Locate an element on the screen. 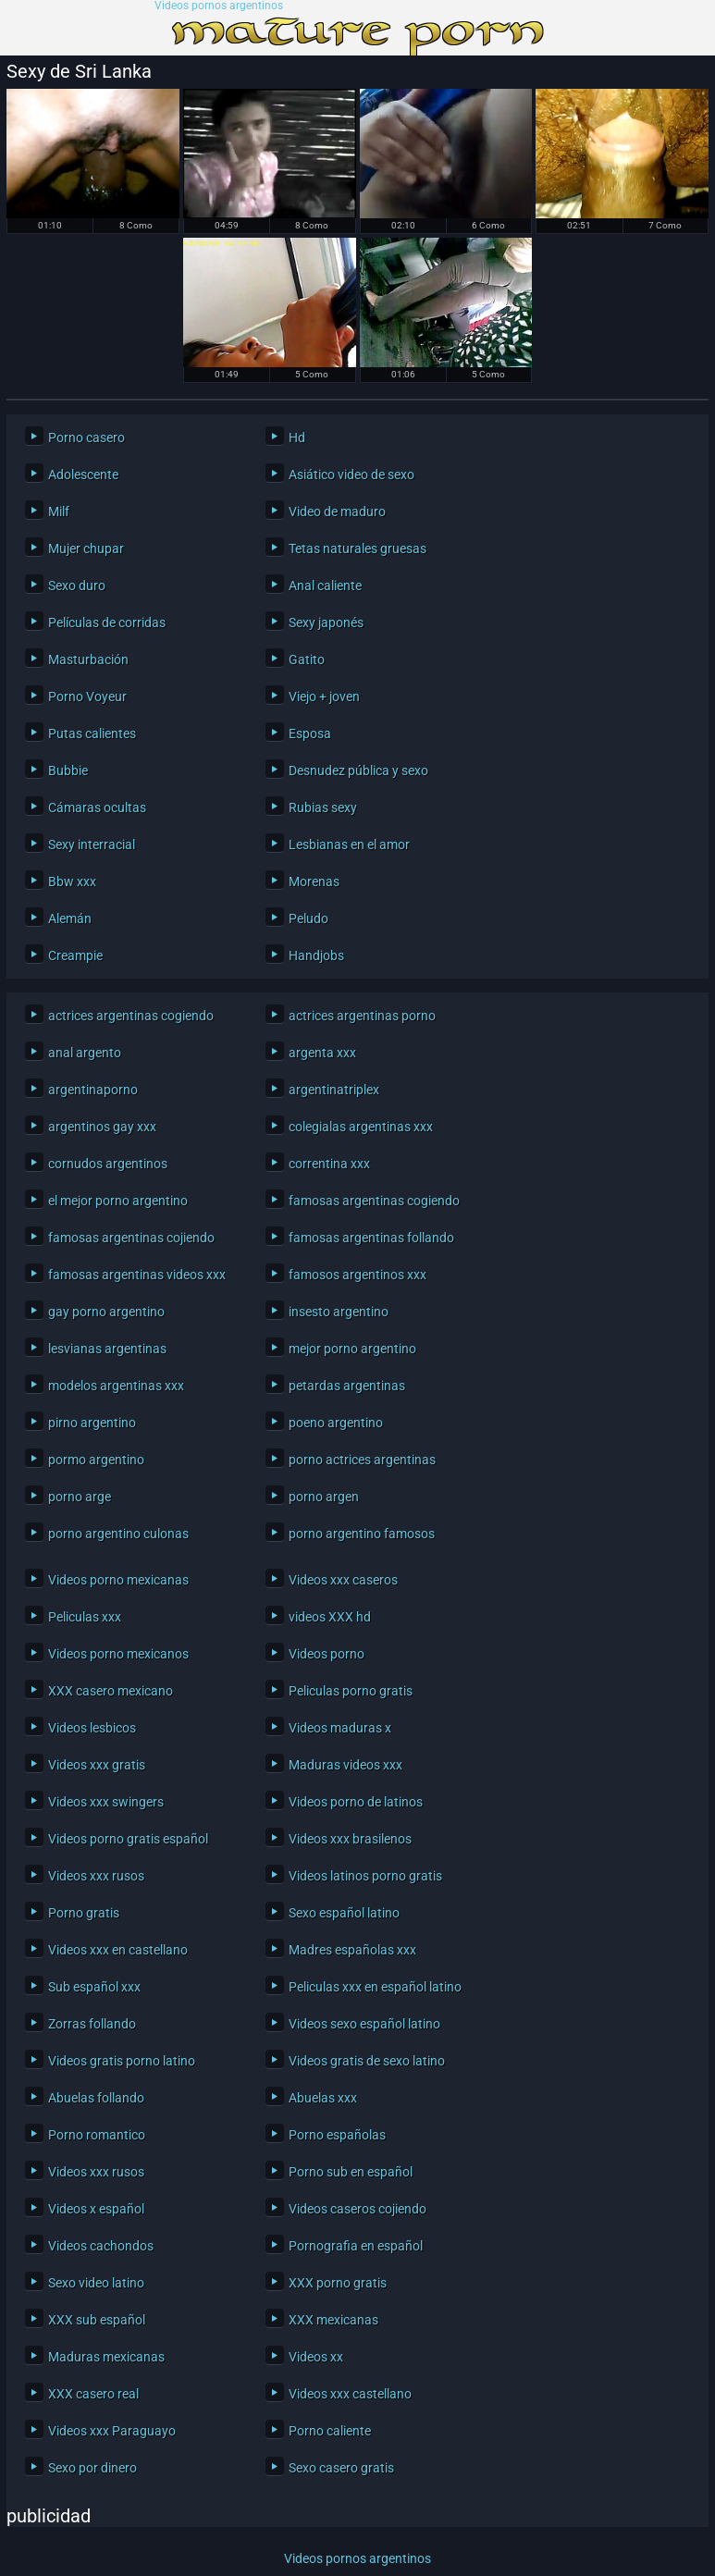  Videos maduras x is located at coordinates (340, 1727).